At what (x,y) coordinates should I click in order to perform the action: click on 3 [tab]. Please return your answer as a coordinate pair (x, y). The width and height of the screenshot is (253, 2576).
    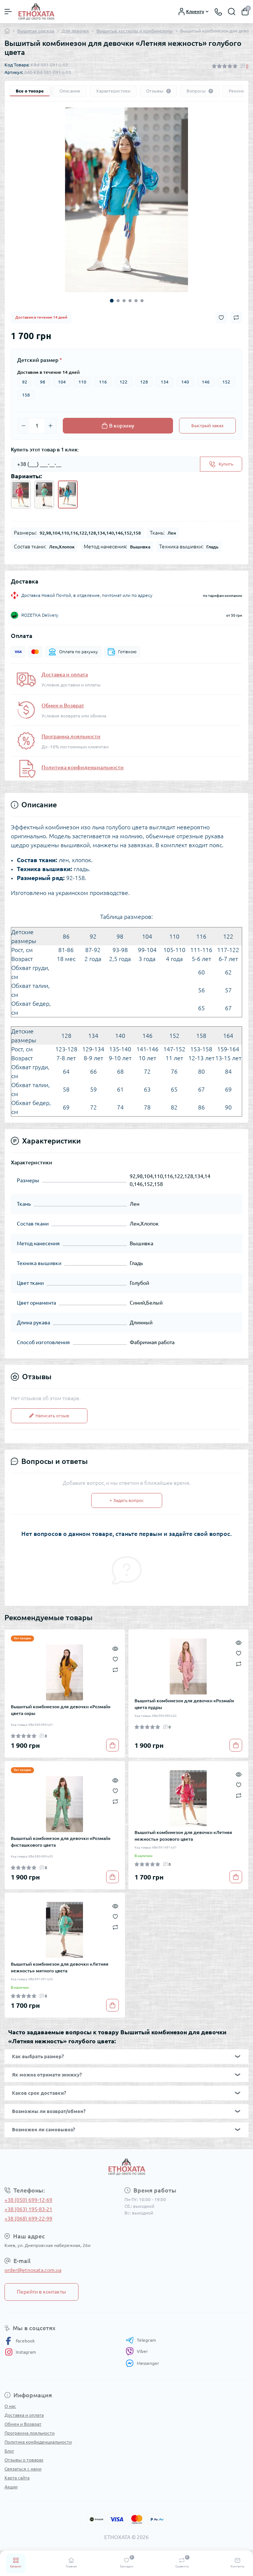
    Looking at the image, I should click on (124, 300).